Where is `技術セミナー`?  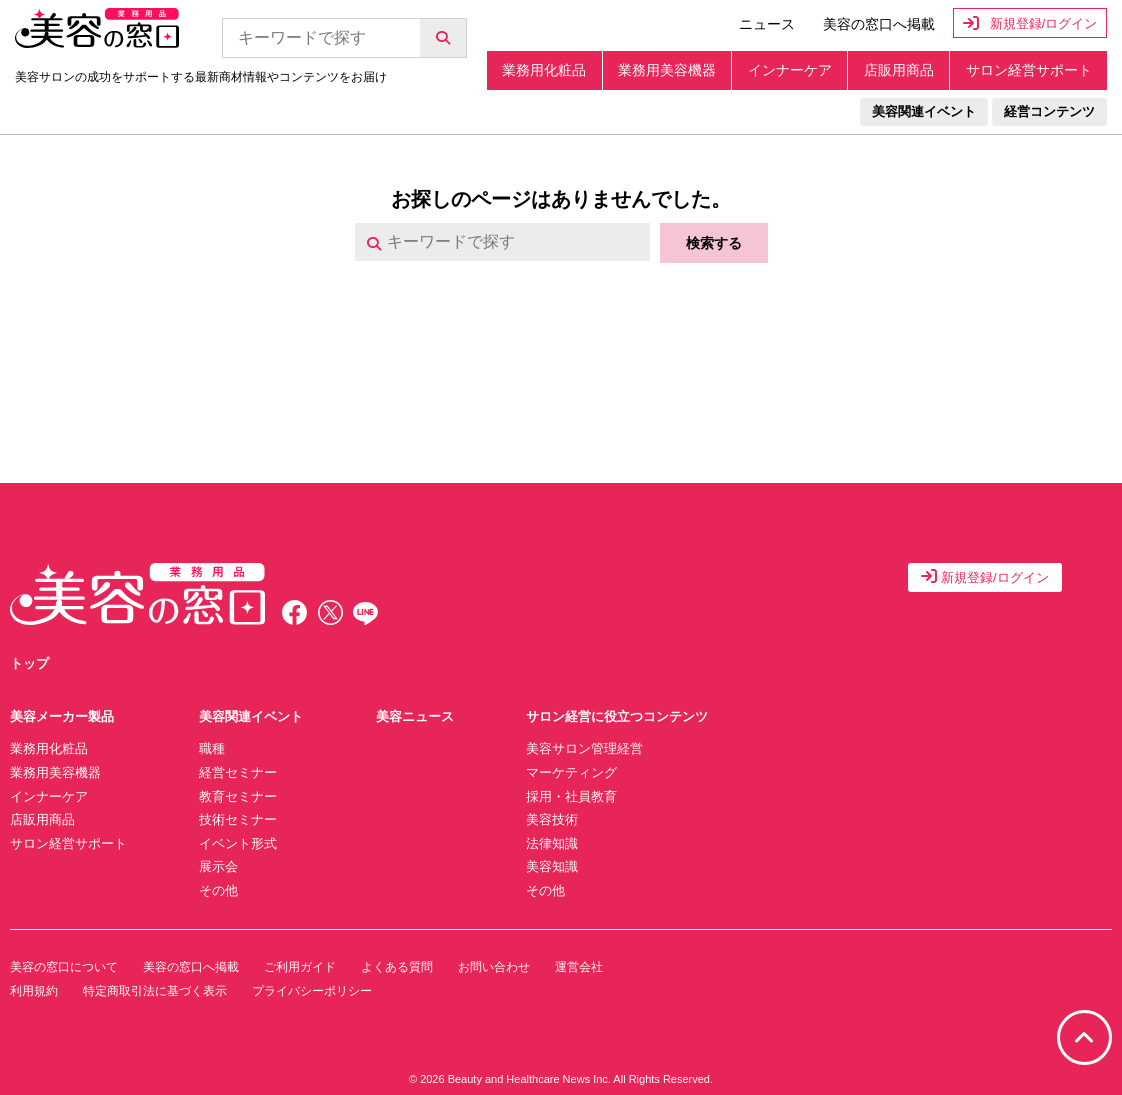 技術セミナー is located at coordinates (238, 819).